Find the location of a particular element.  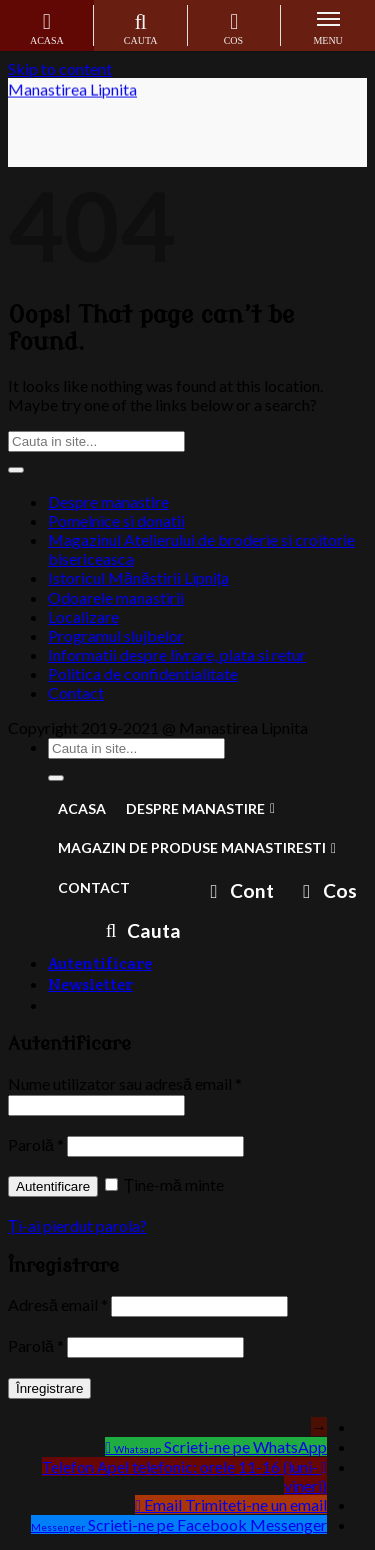

Autentificare is located at coordinates (53, 1186).